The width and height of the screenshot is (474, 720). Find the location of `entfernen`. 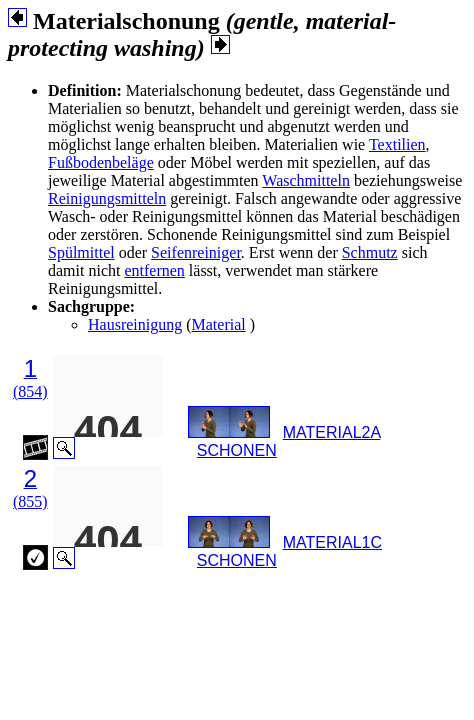

entfernen is located at coordinates (154, 270).